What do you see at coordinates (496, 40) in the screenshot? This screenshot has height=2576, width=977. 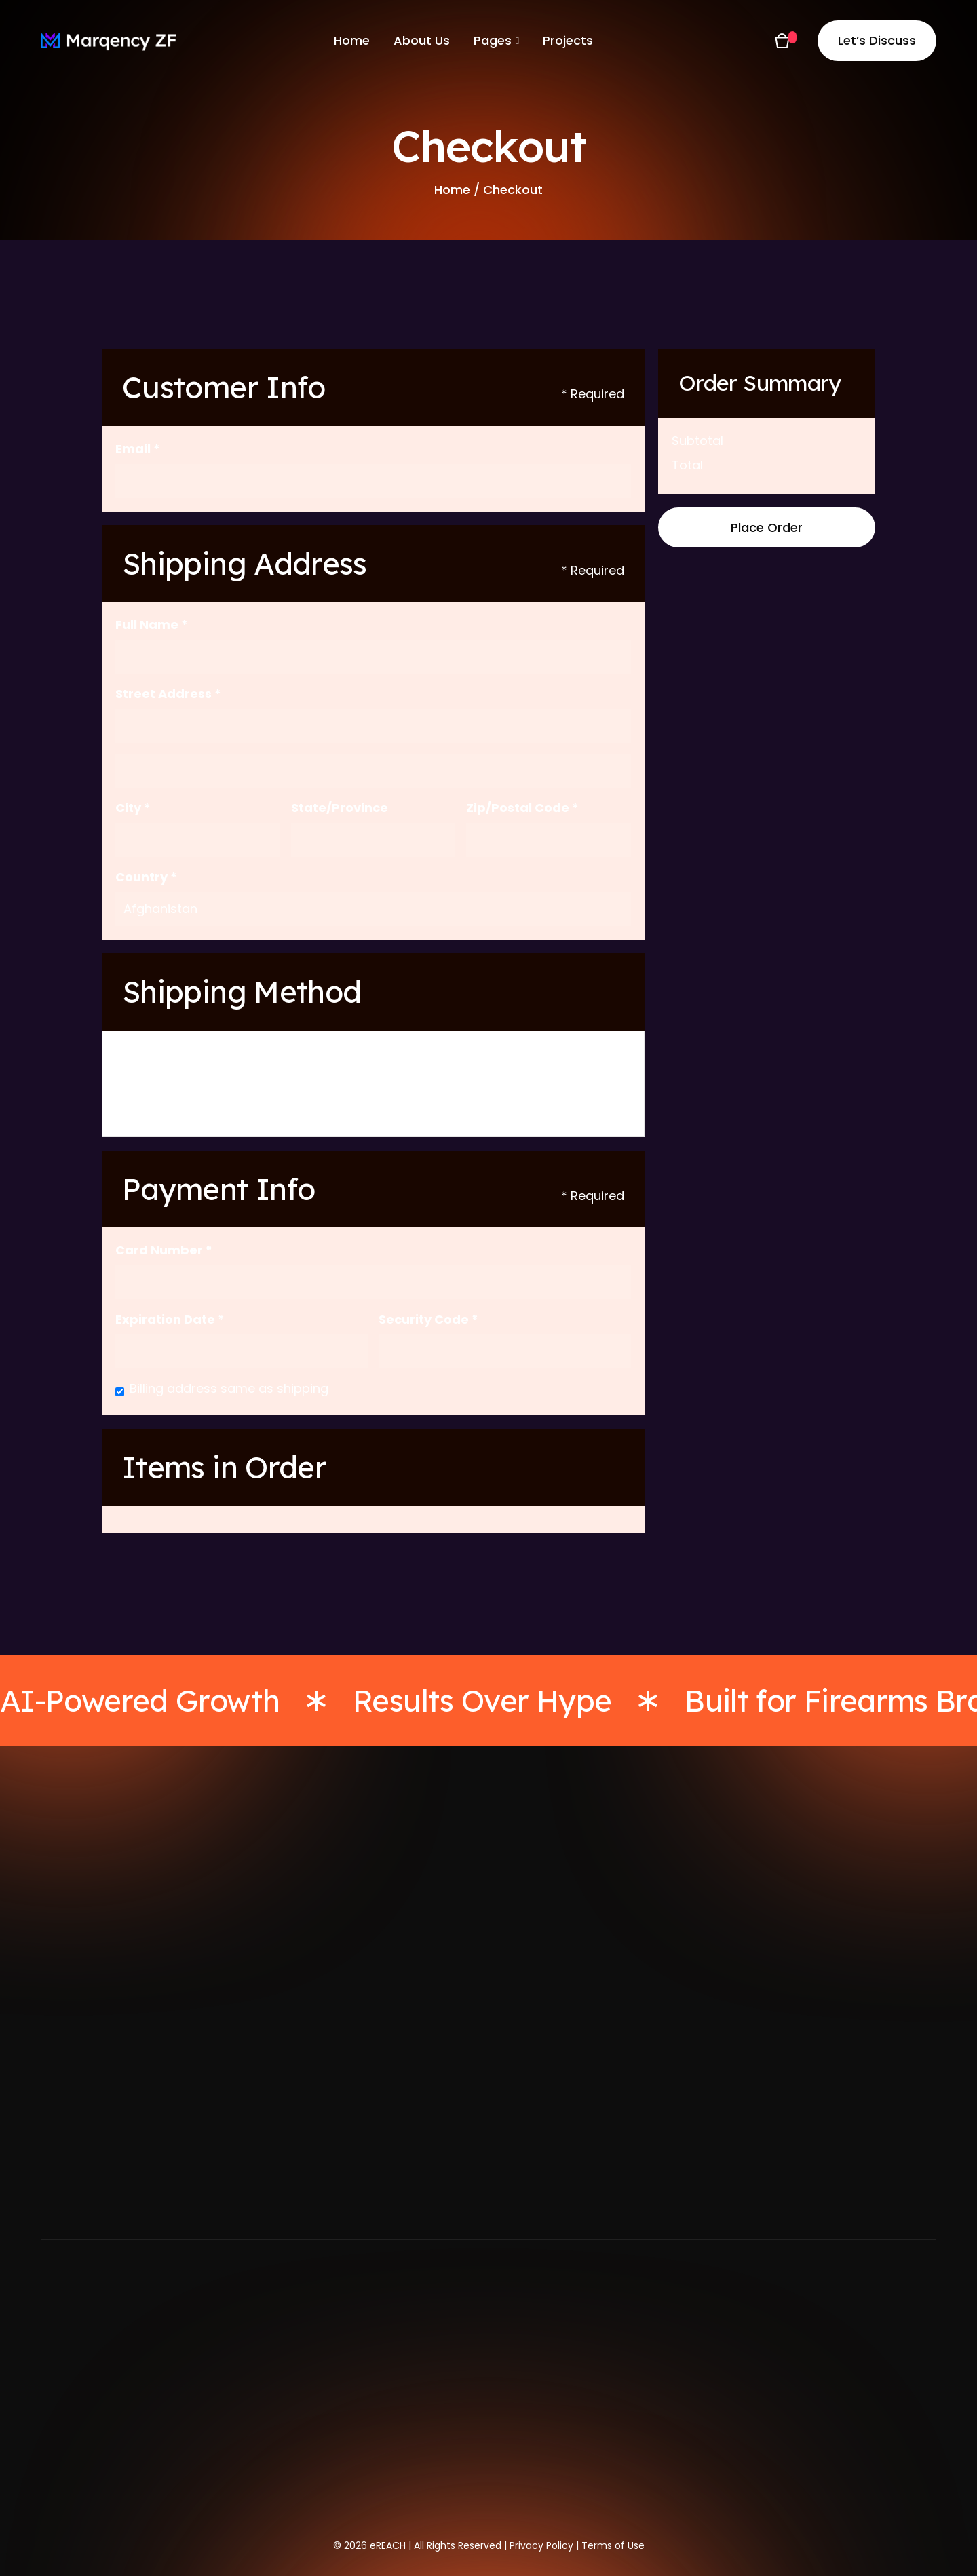 I see `[button]` at bounding box center [496, 40].